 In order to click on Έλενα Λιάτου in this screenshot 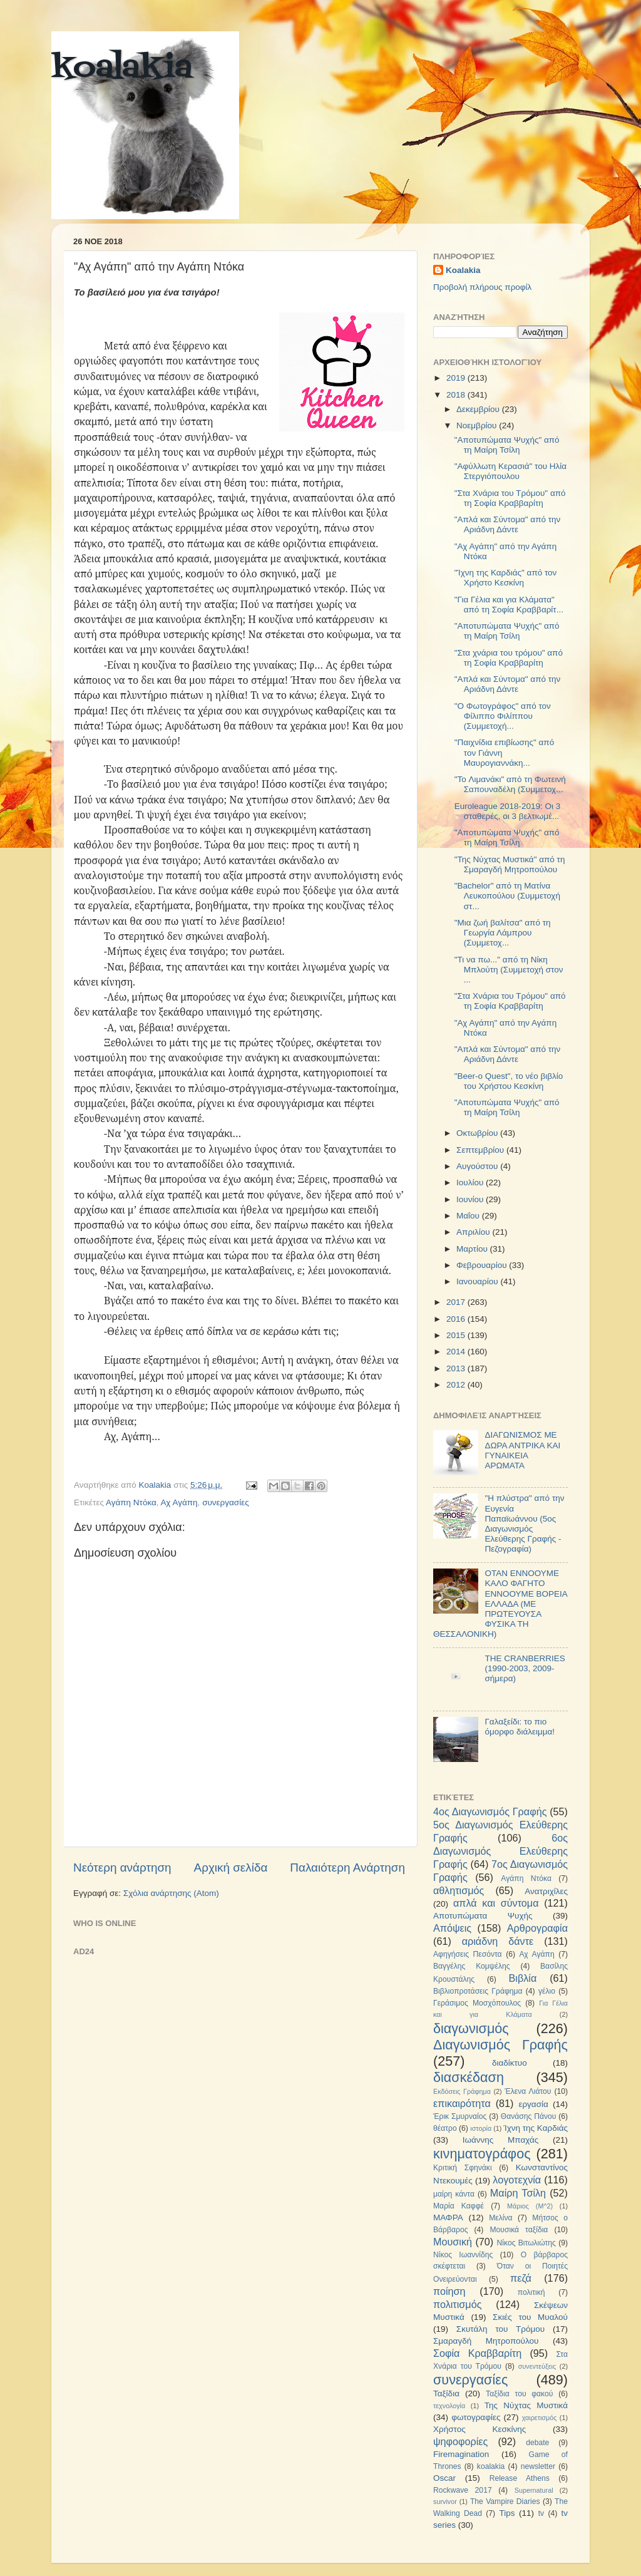, I will do `click(528, 2091)`.